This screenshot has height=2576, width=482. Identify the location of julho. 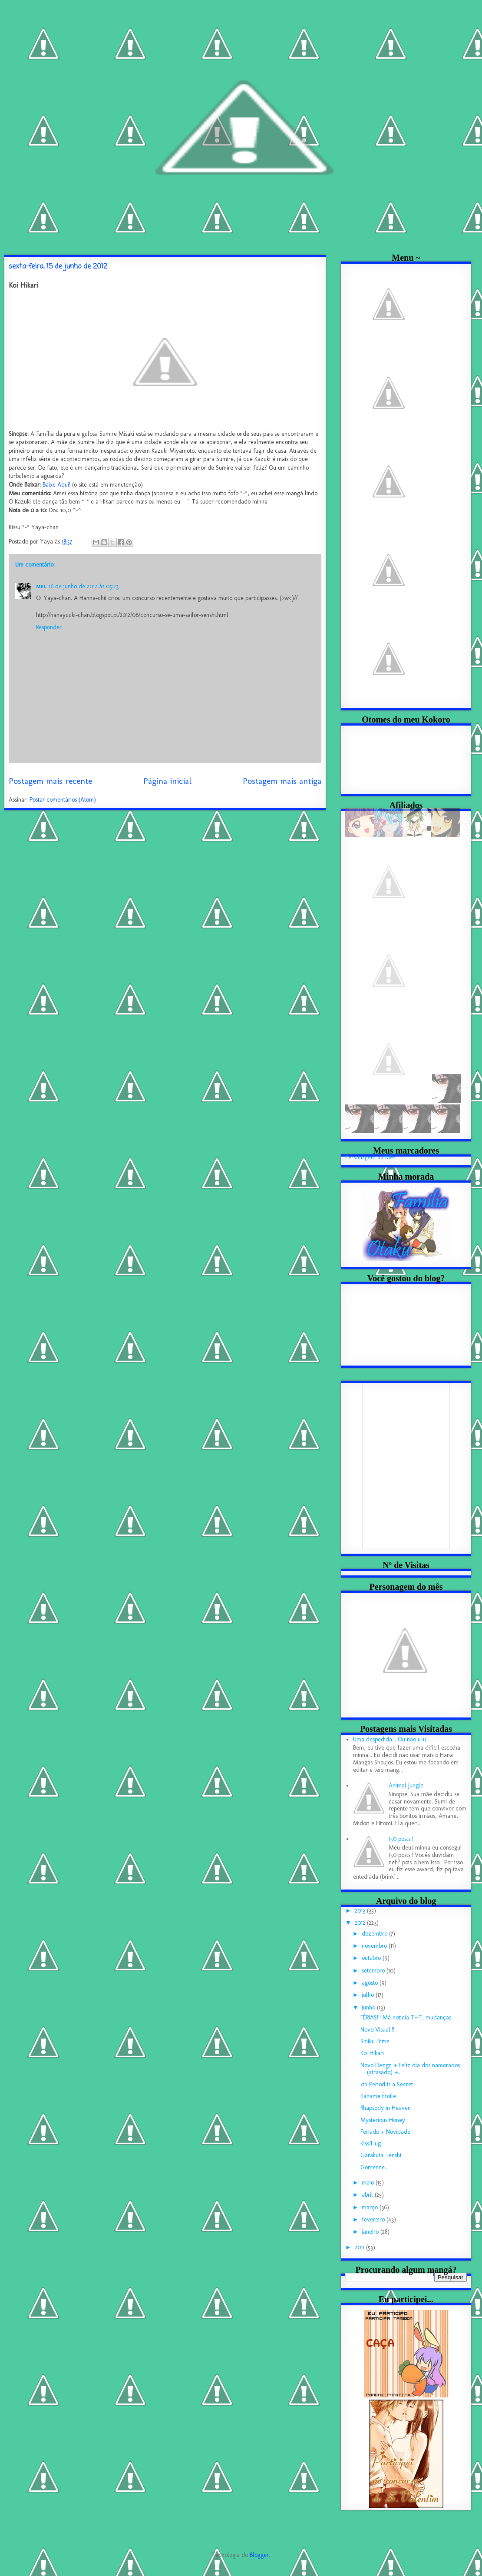
(369, 1995).